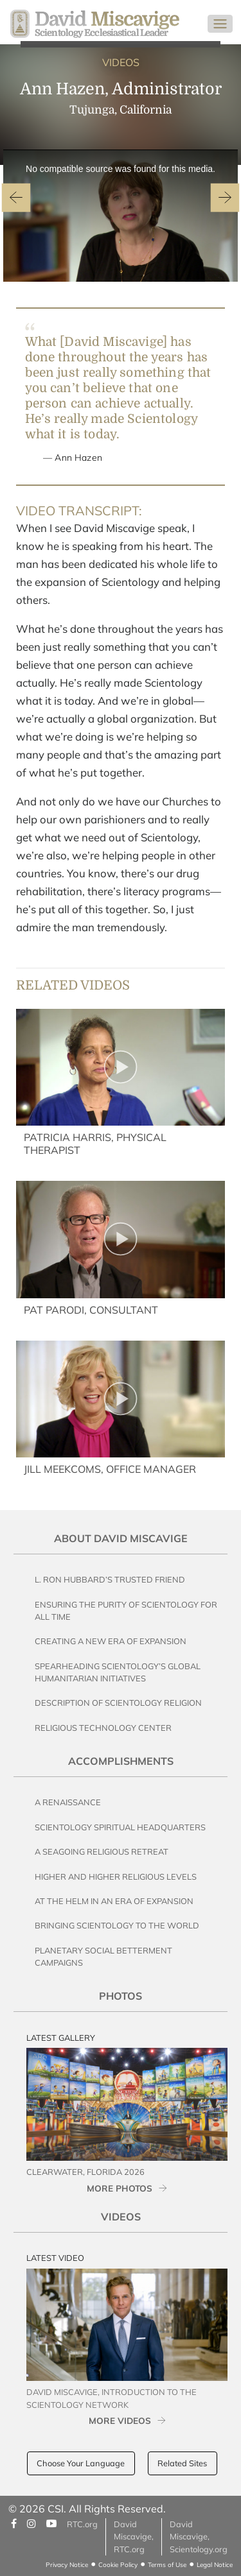 The image size is (241, 2576). Describe the element at coordinates (167, 2565) in the screenshot. I see `Terms of Use` at that location.